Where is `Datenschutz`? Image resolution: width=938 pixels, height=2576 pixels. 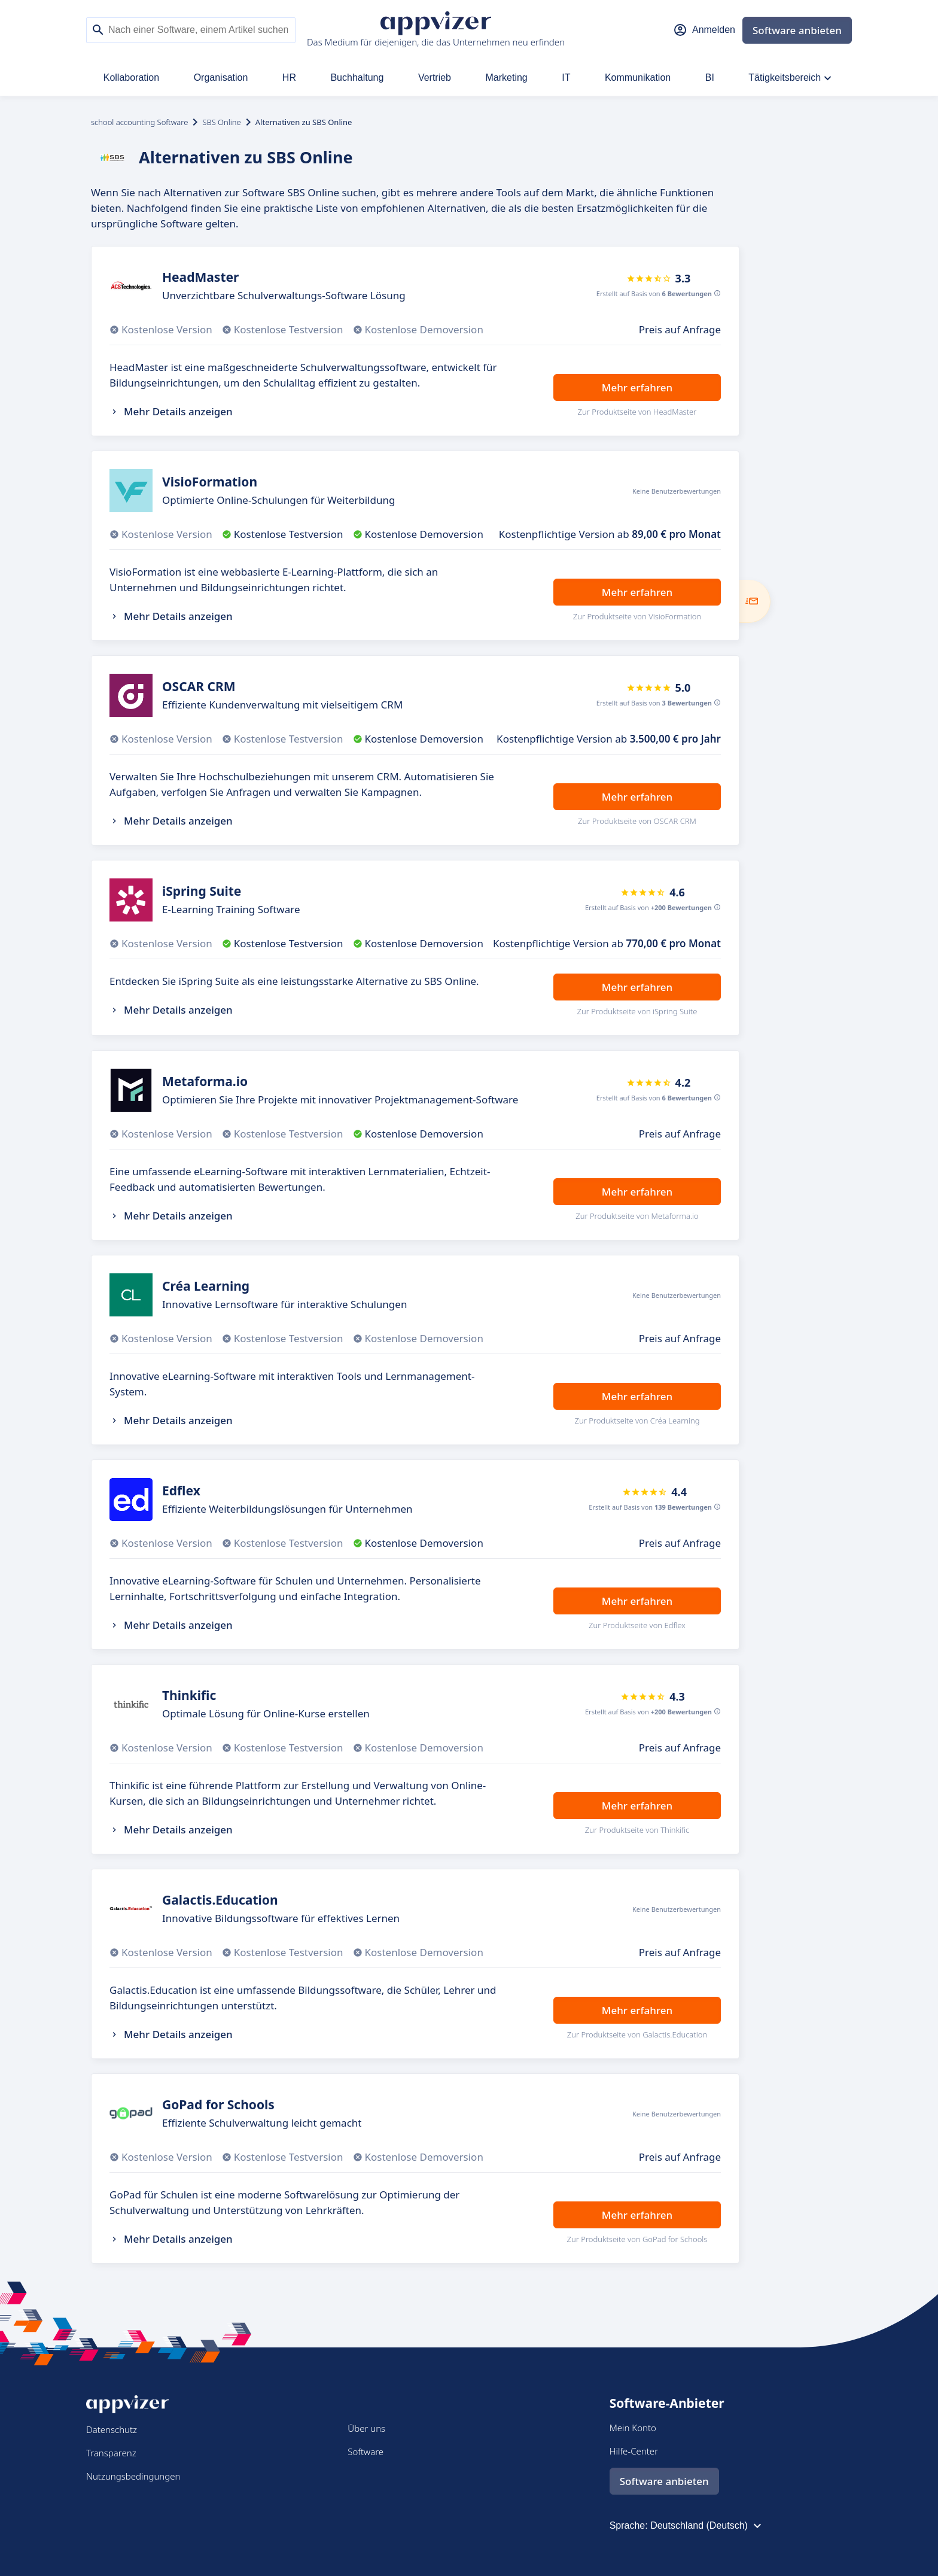 Datenschutz is located at coordinates (111, 2429).